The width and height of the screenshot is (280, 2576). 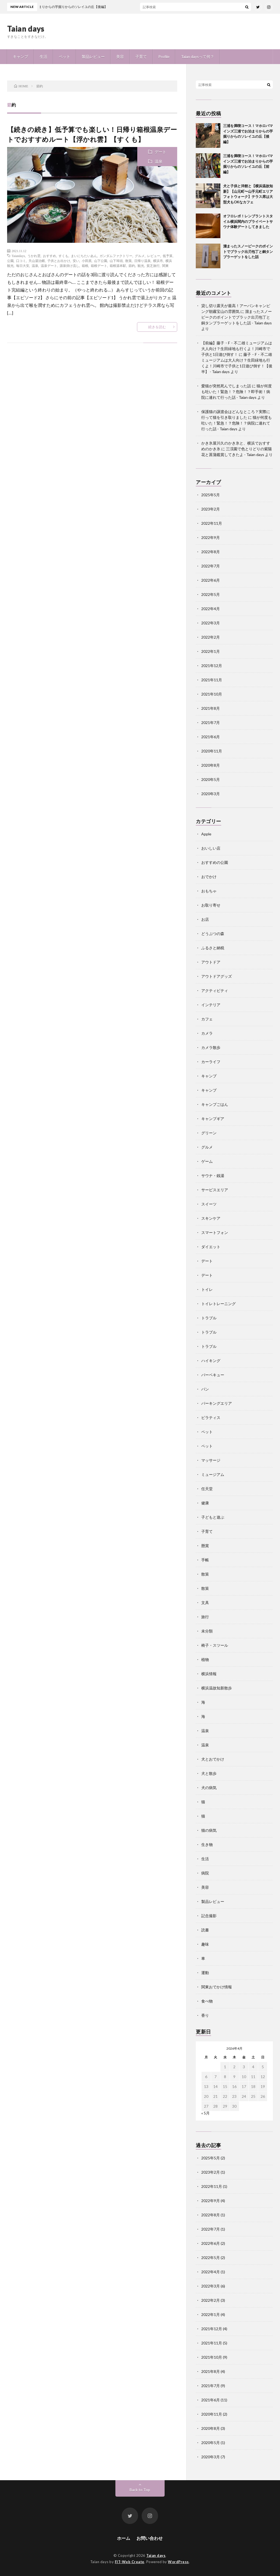 What do you see at coordinates (168, 255) in the screenshot?
I see `低予算` at bounding box center [168, 255].